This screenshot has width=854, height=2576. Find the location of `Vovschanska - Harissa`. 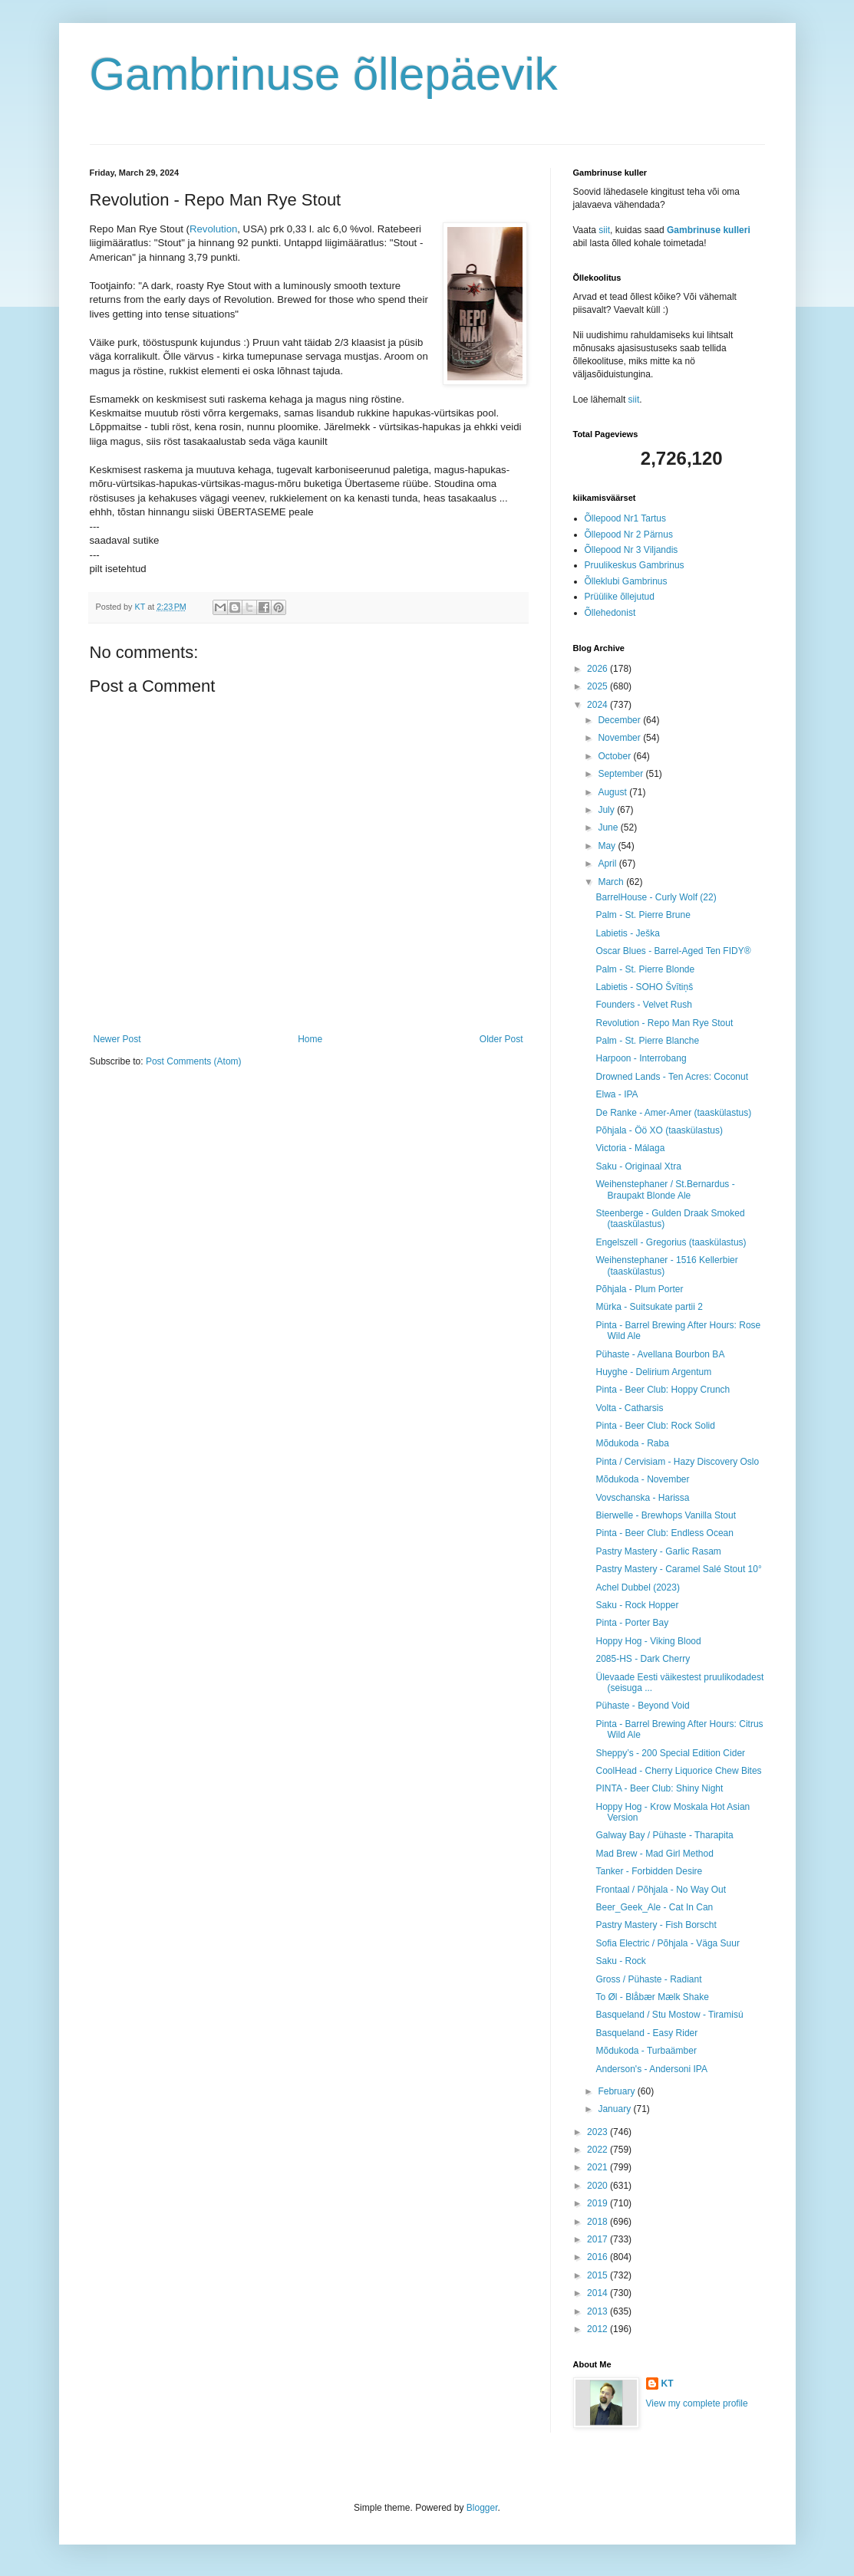

Vovschanska - Harissa is located at coordinates (642, 1497).